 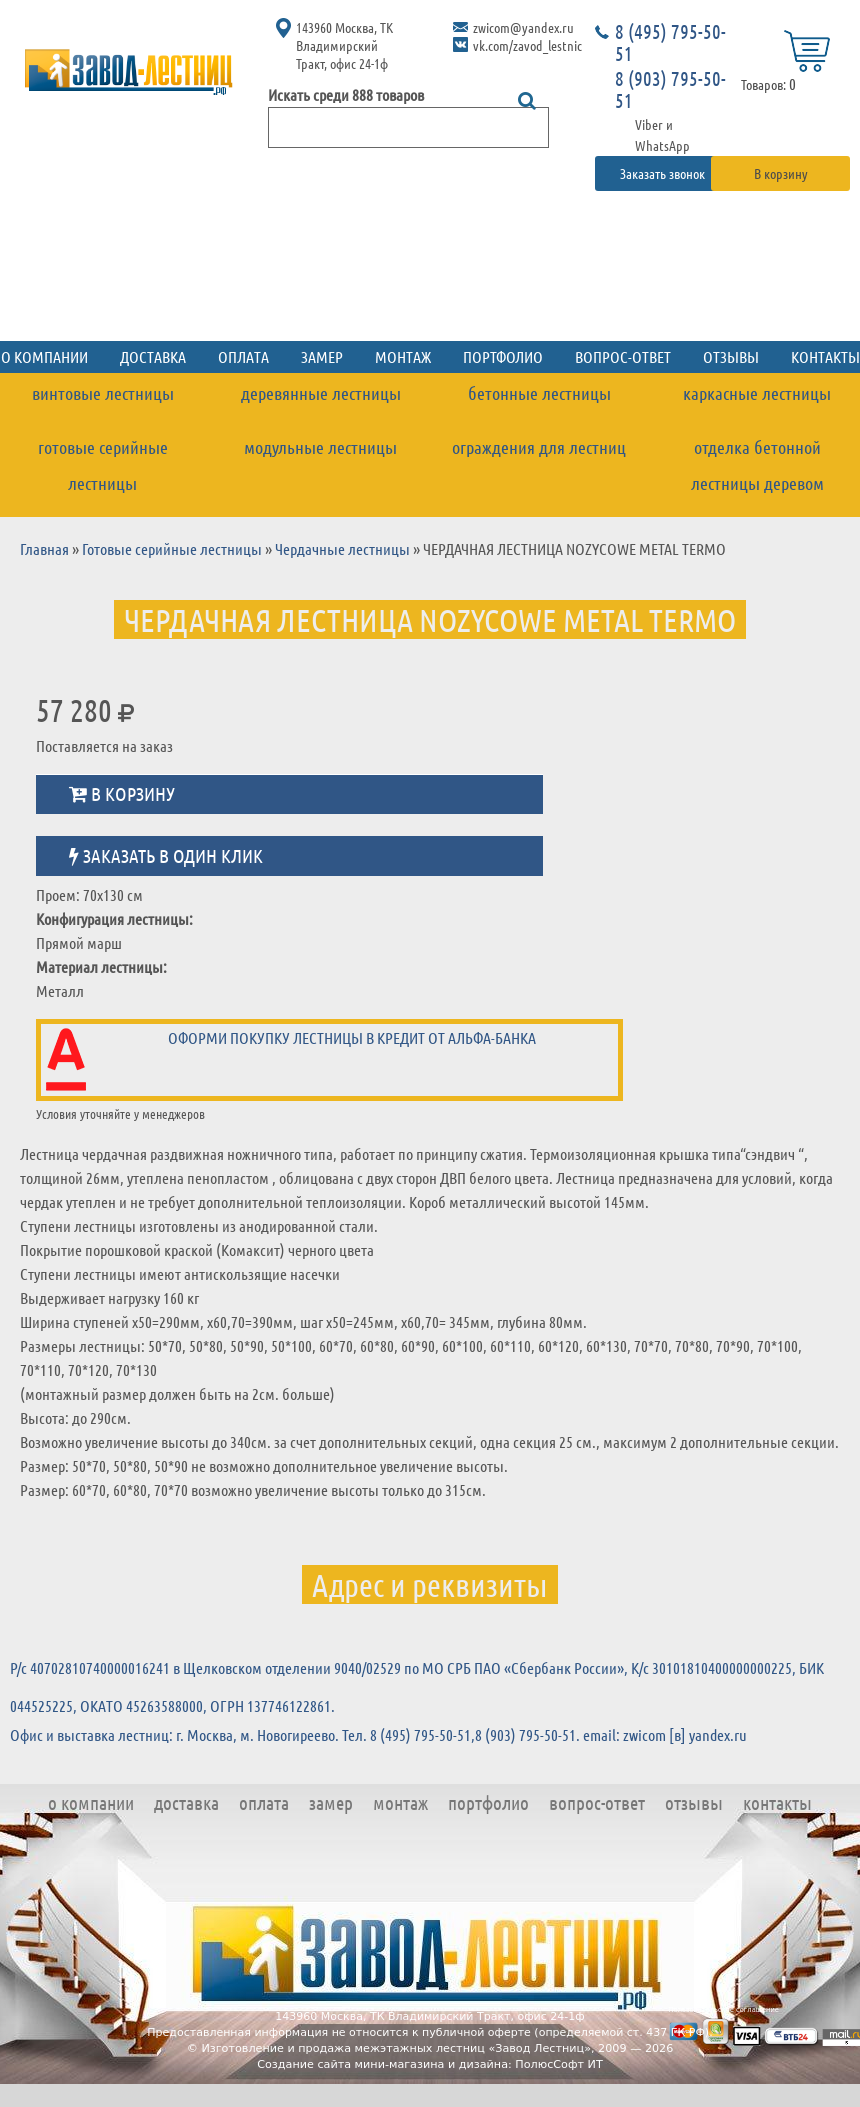 I want to click on Портфолио, so click(x=503, y=356).